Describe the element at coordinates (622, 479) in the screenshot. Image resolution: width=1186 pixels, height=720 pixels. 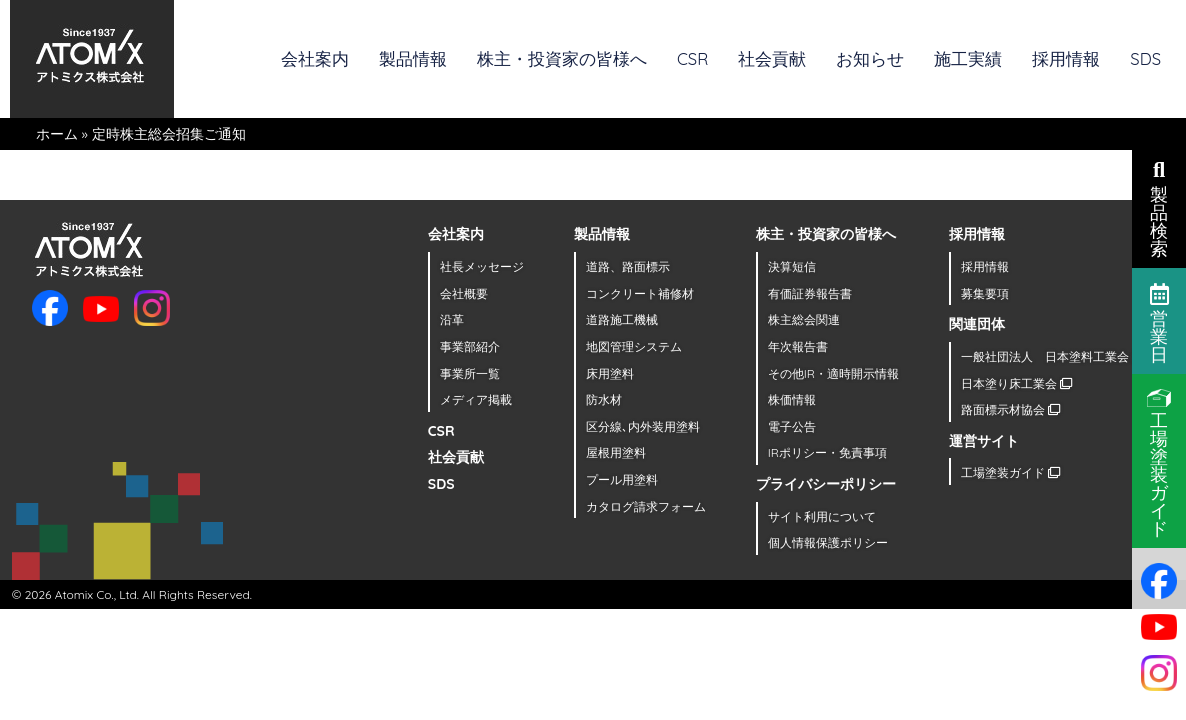
I see `プール用塗料` at that location.